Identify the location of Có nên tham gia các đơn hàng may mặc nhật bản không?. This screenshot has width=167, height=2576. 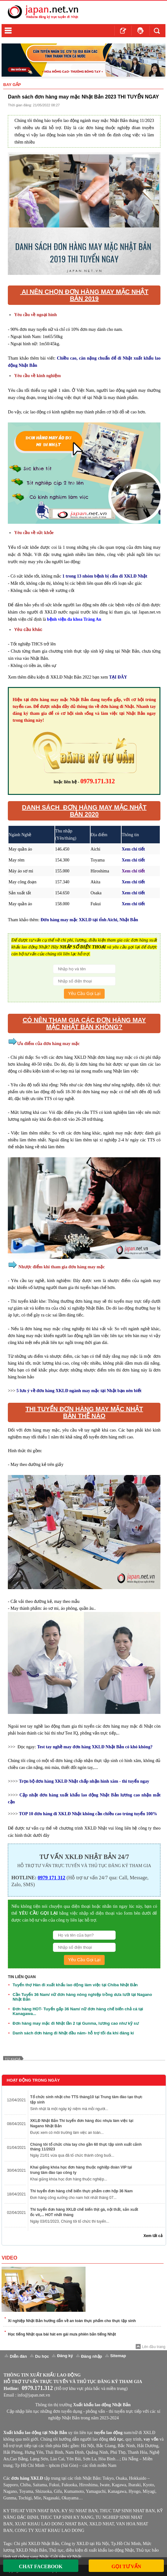
(84, 1023).